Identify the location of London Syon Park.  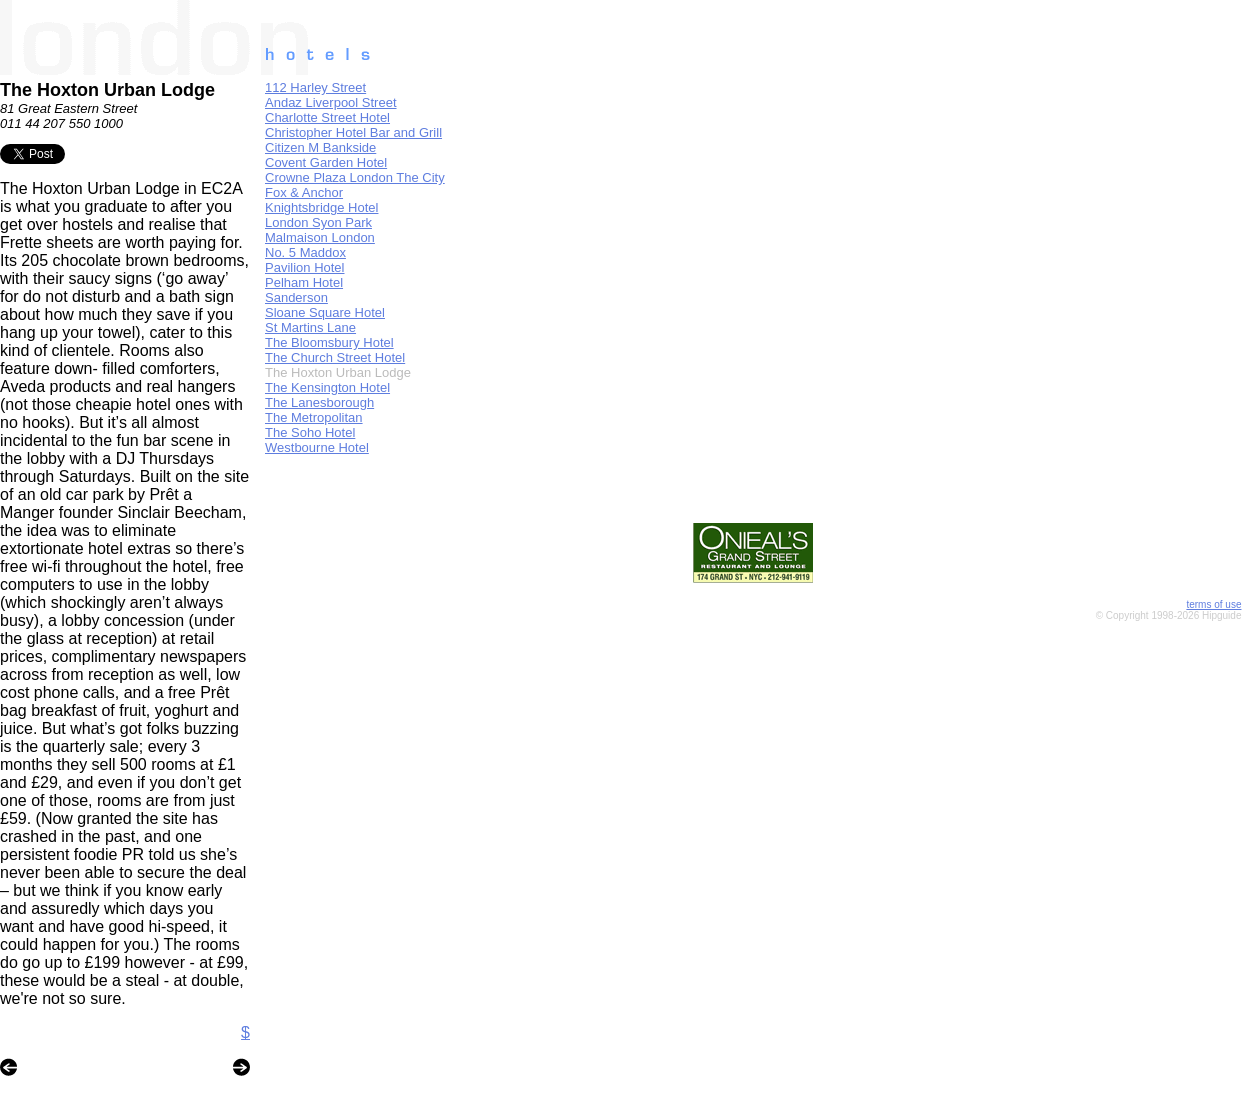
(318, 222).